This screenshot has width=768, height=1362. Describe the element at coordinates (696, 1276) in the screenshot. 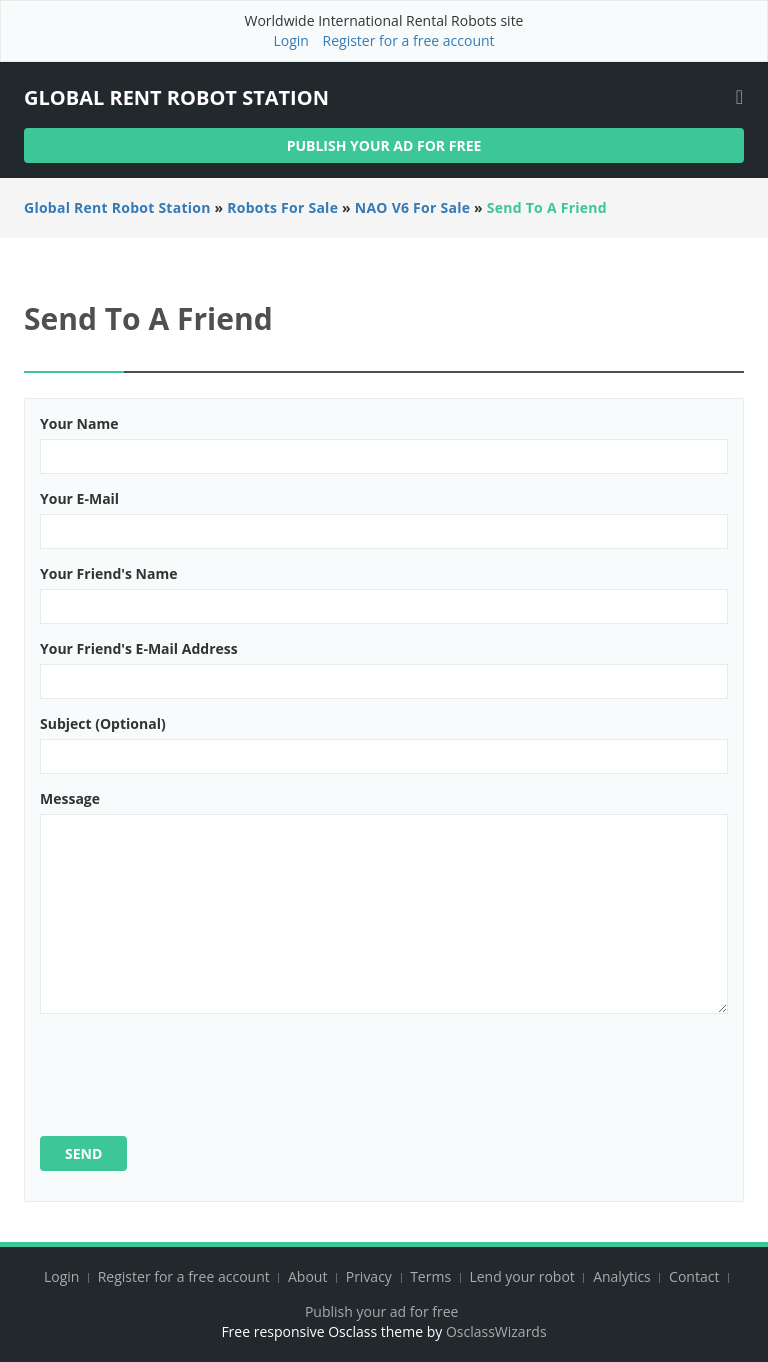

I see `Contact` at that location.